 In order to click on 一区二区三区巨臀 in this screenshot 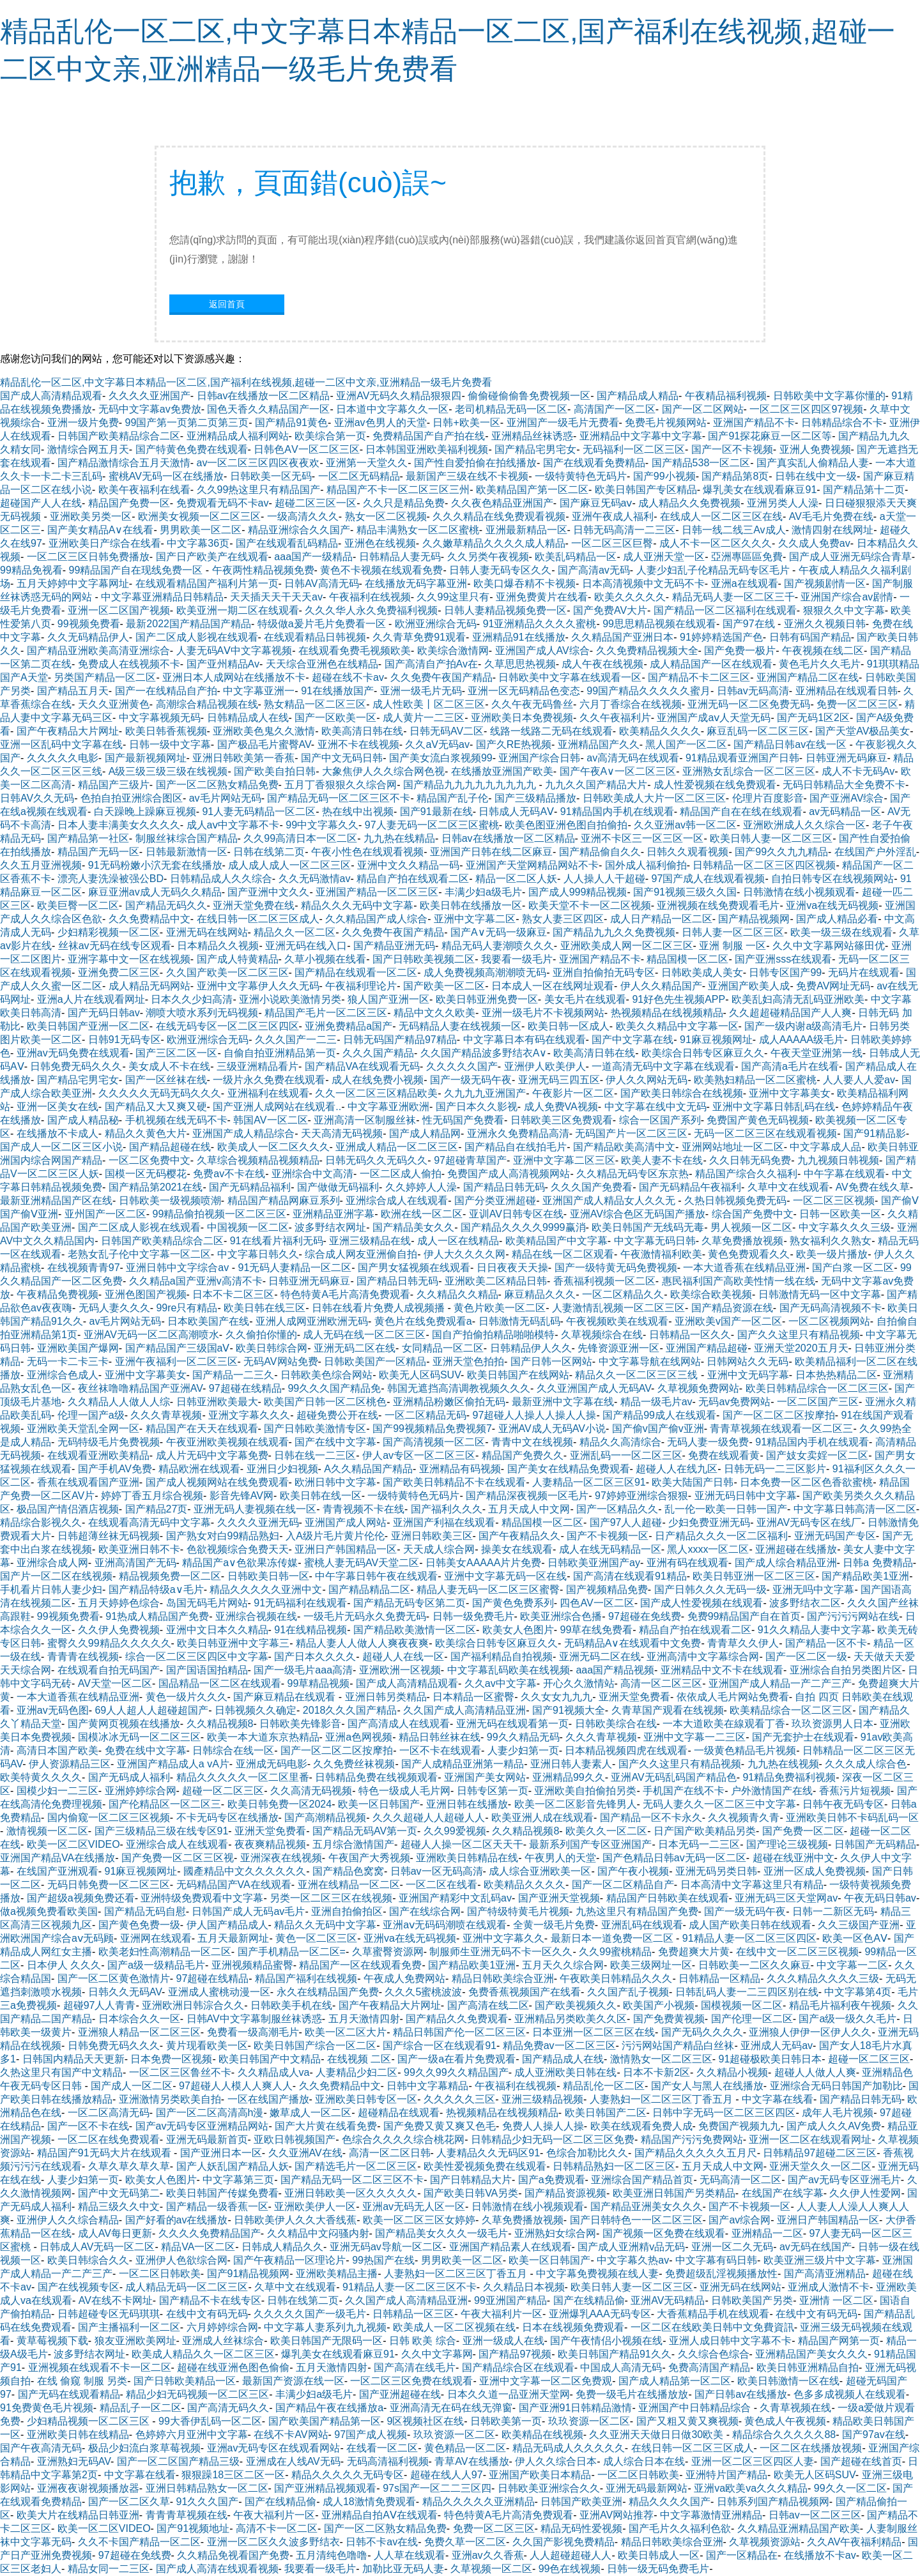, I will do `click(612, 543)`.